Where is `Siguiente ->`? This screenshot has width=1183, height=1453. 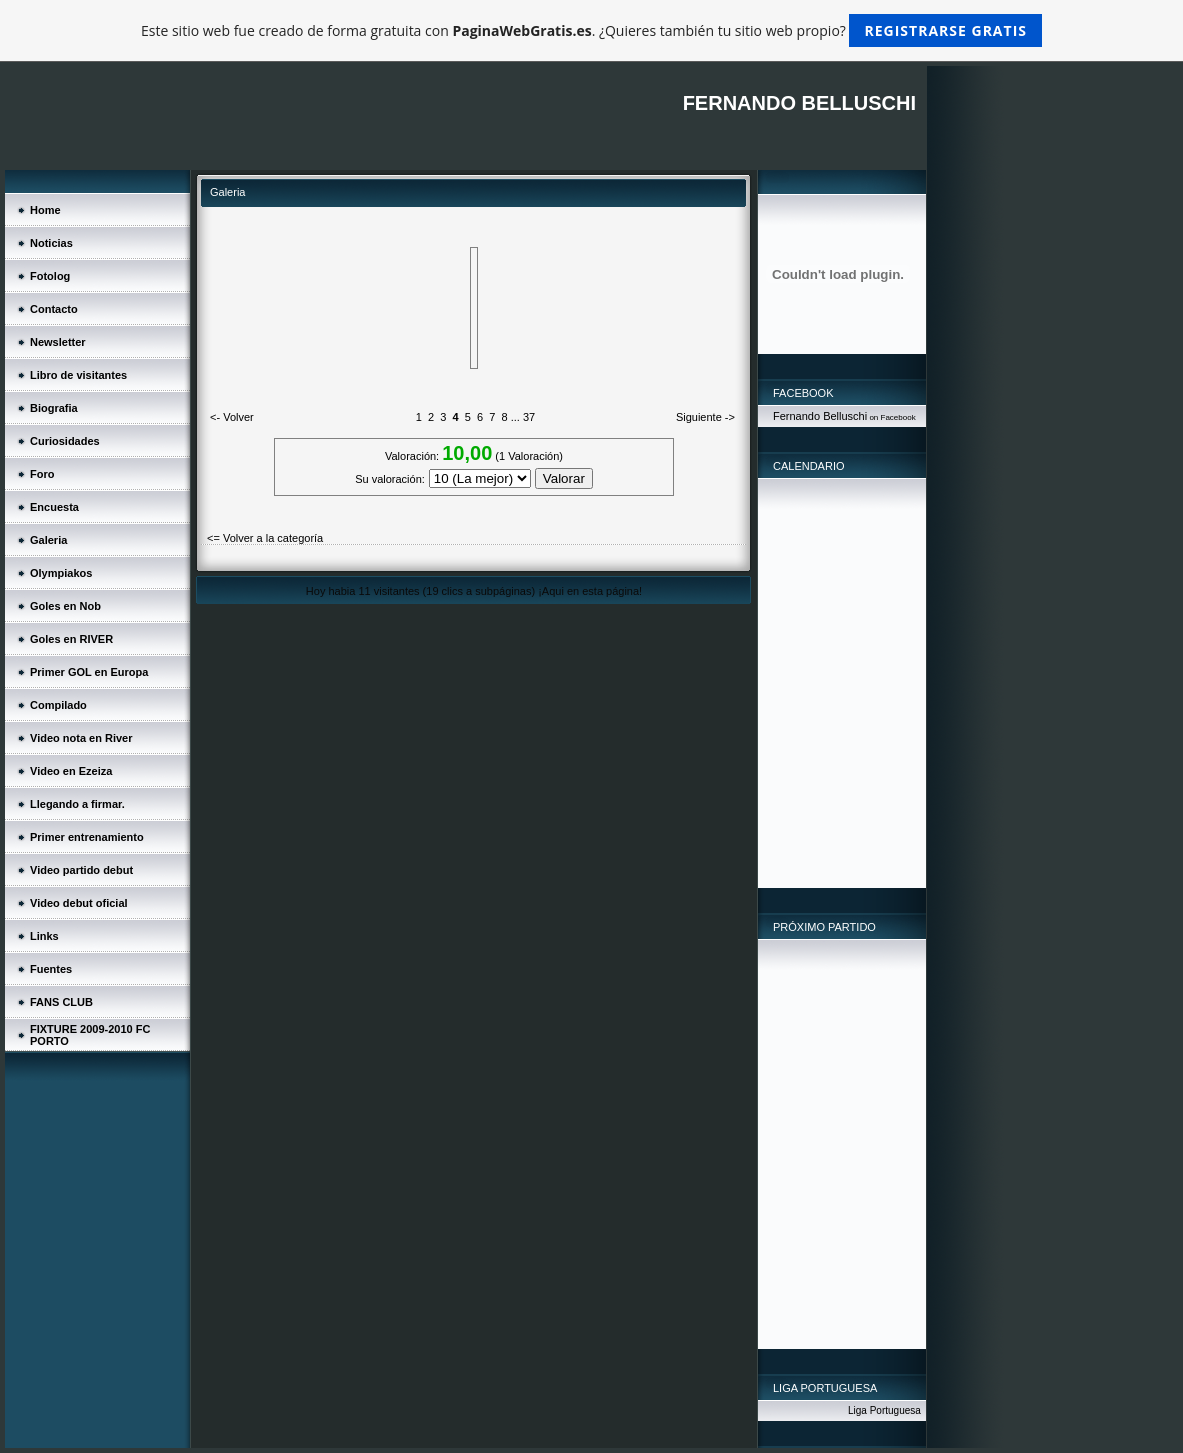 Siguiente -> is located at coordinates (705, 417).